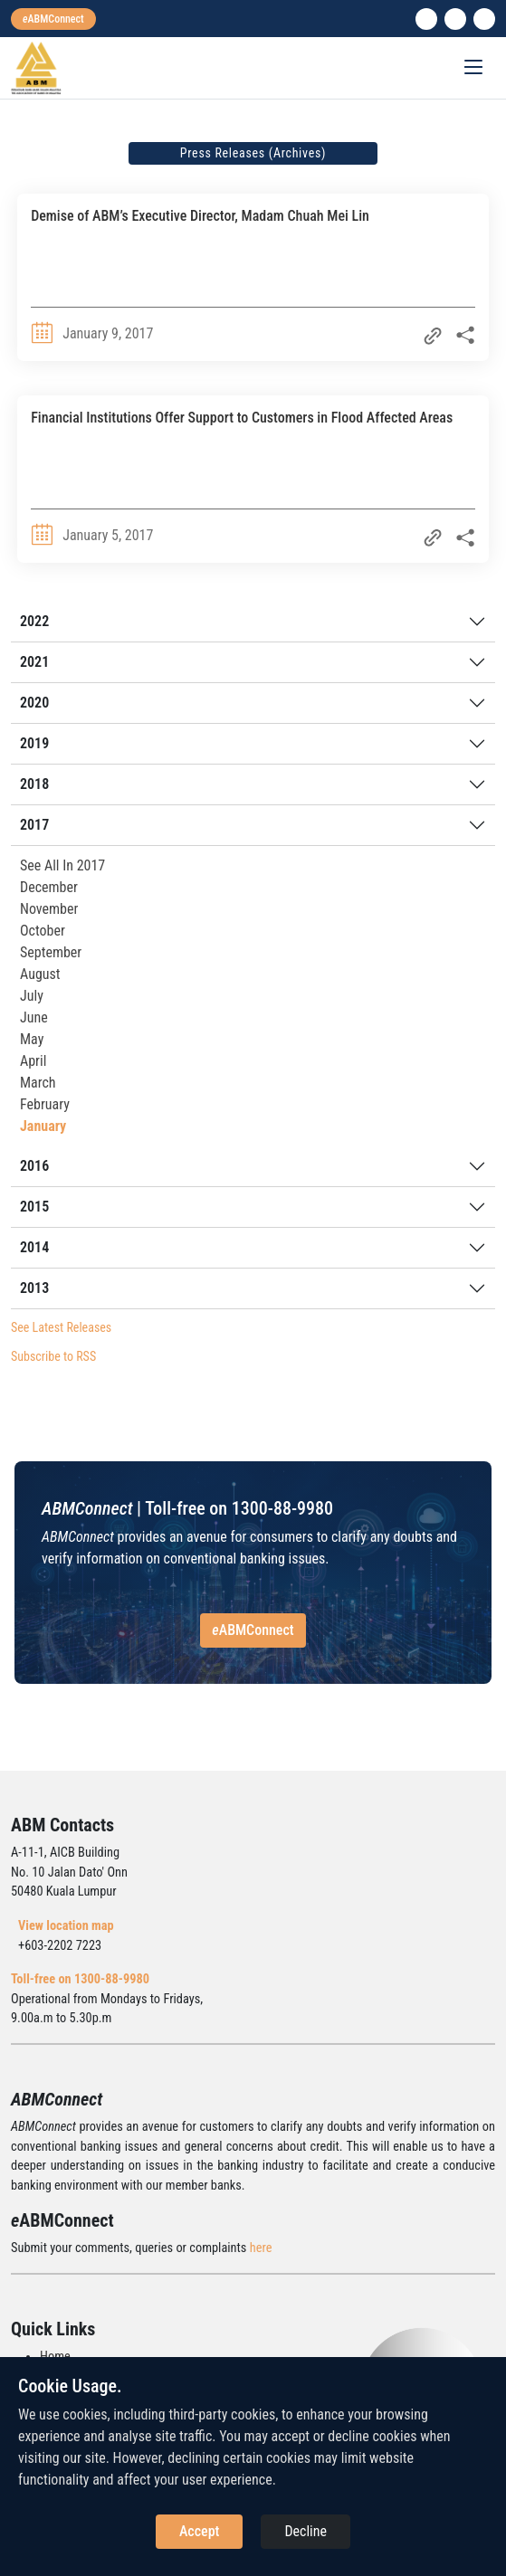  What do you see at coordinates (34, 621) in the screenshot?
I see `2022` at bounding box center [34, 621].